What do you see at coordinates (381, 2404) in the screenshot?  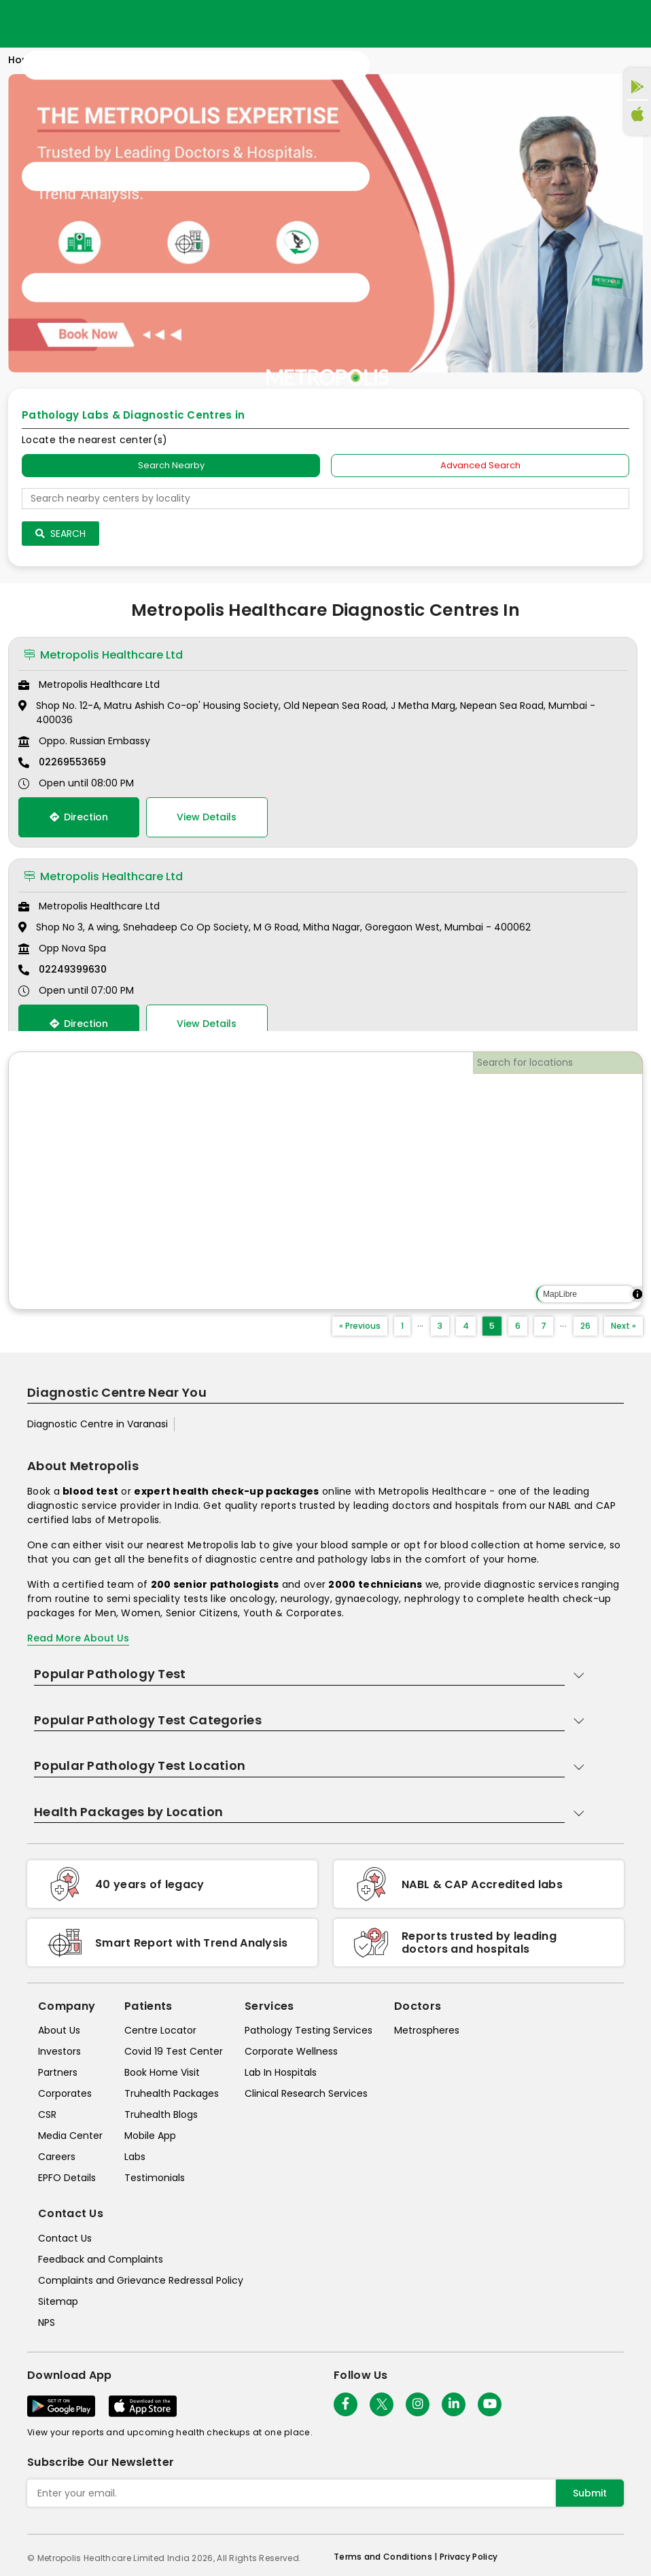 I see `[twitter-icon]` at bounding box center [381, 2404].